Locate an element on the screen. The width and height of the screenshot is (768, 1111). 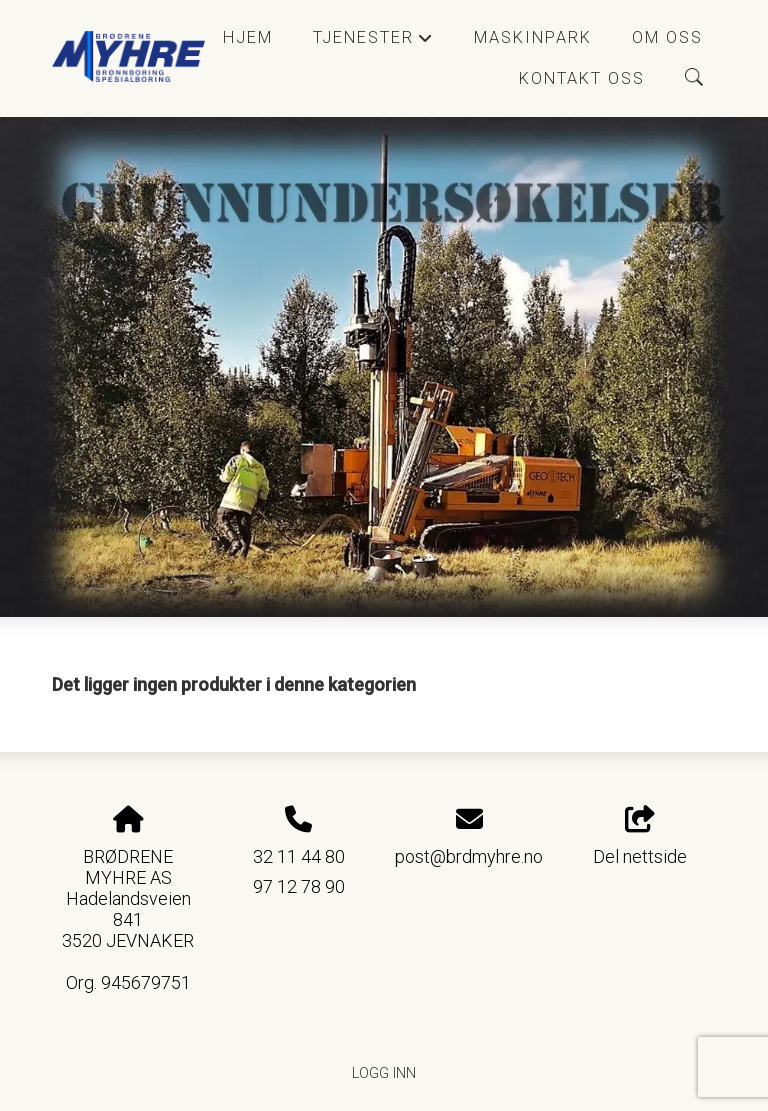
Hjem is located at coordinates (248, 37).